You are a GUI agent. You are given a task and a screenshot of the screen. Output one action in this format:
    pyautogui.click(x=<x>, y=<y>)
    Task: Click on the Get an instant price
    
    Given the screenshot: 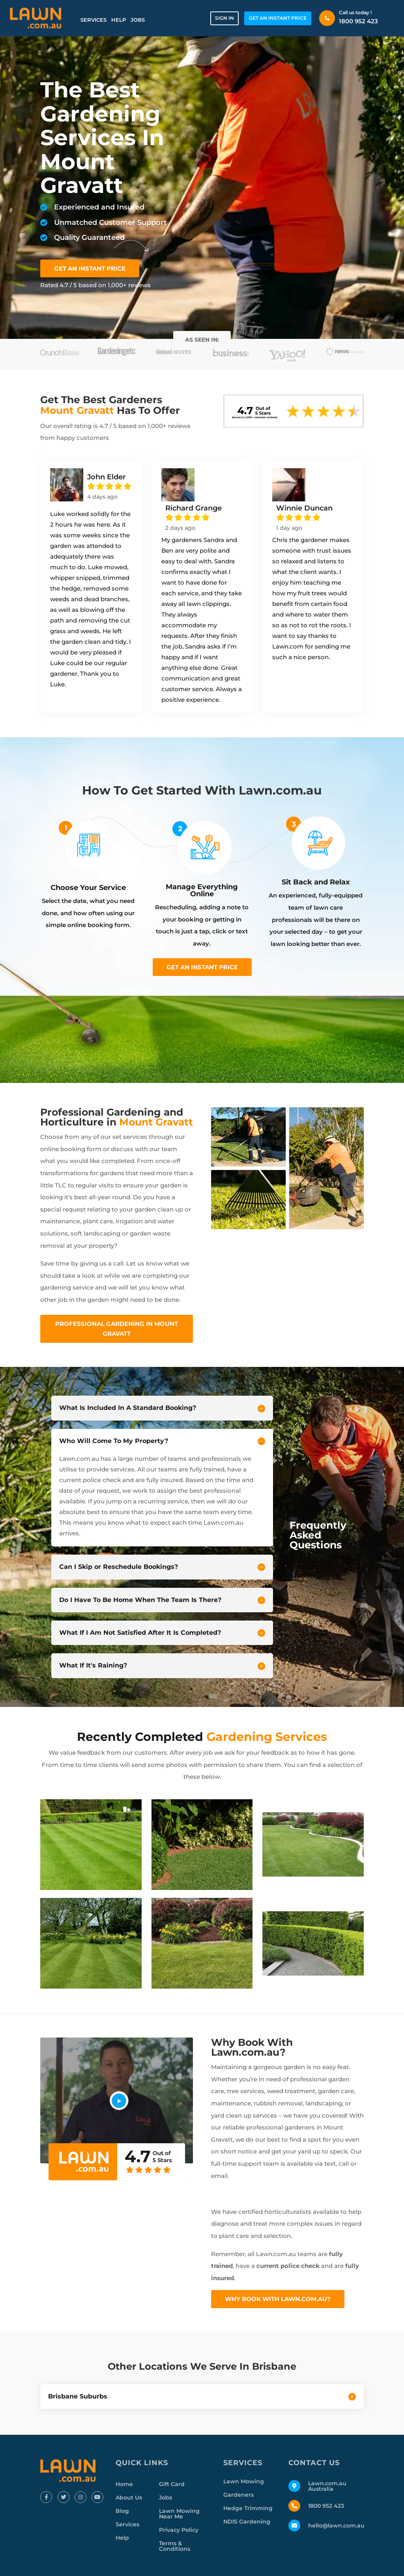 What is the action you would take?
    pyautogui.click(x=202, y=967)
    